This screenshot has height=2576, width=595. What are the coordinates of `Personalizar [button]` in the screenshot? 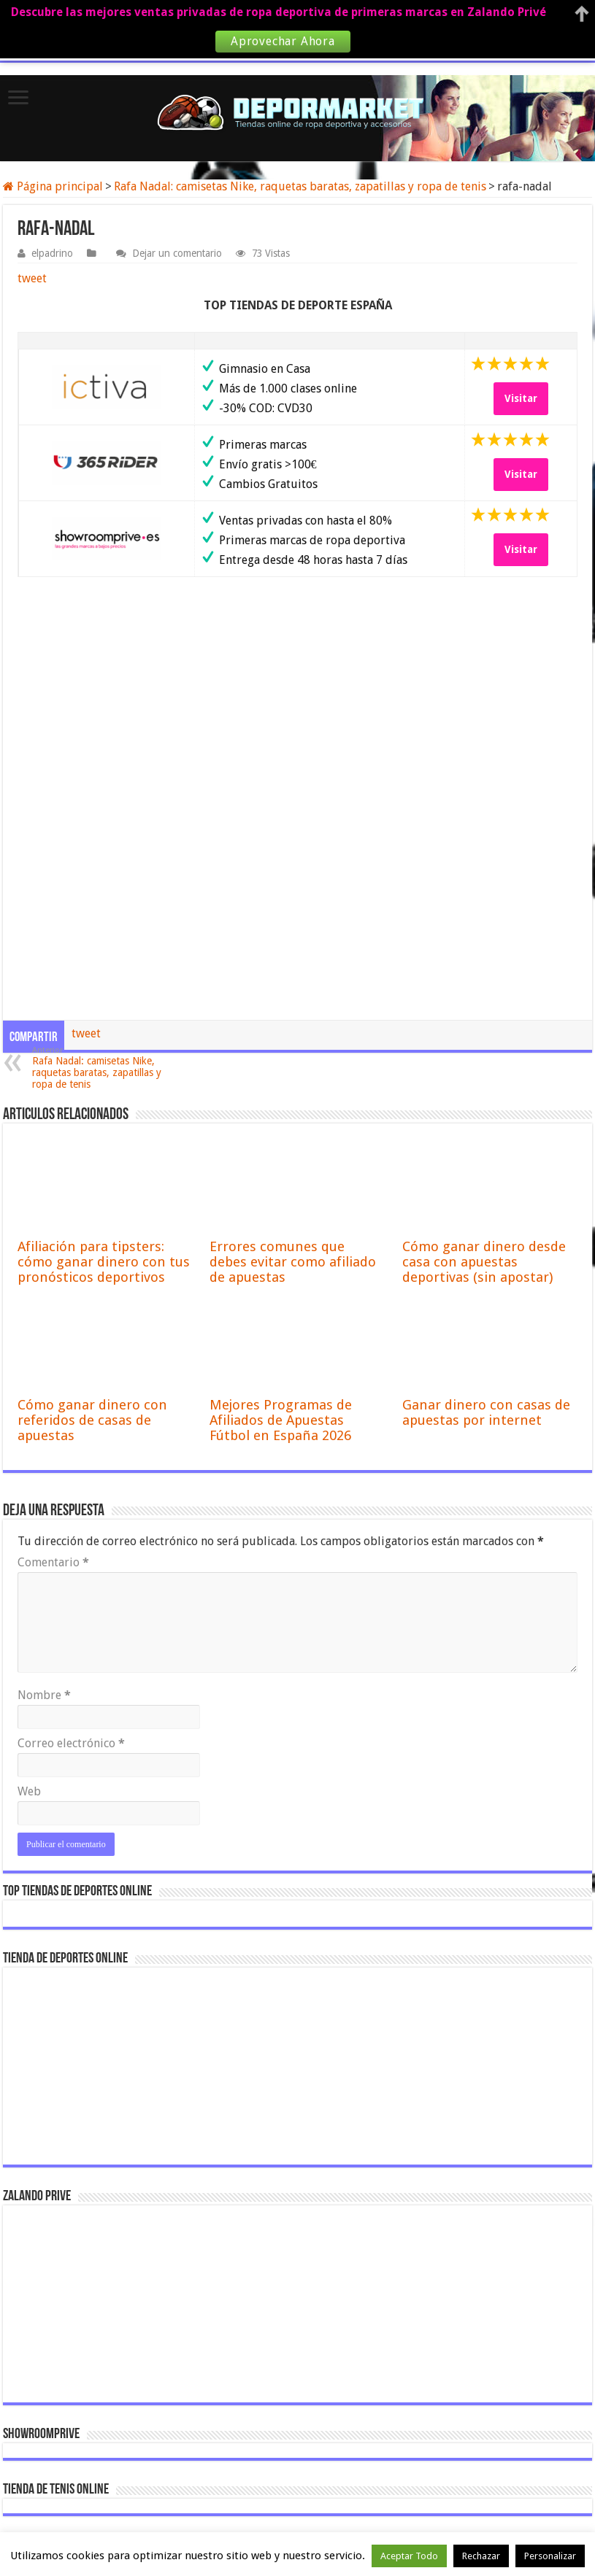 It's located at (550, 2555).